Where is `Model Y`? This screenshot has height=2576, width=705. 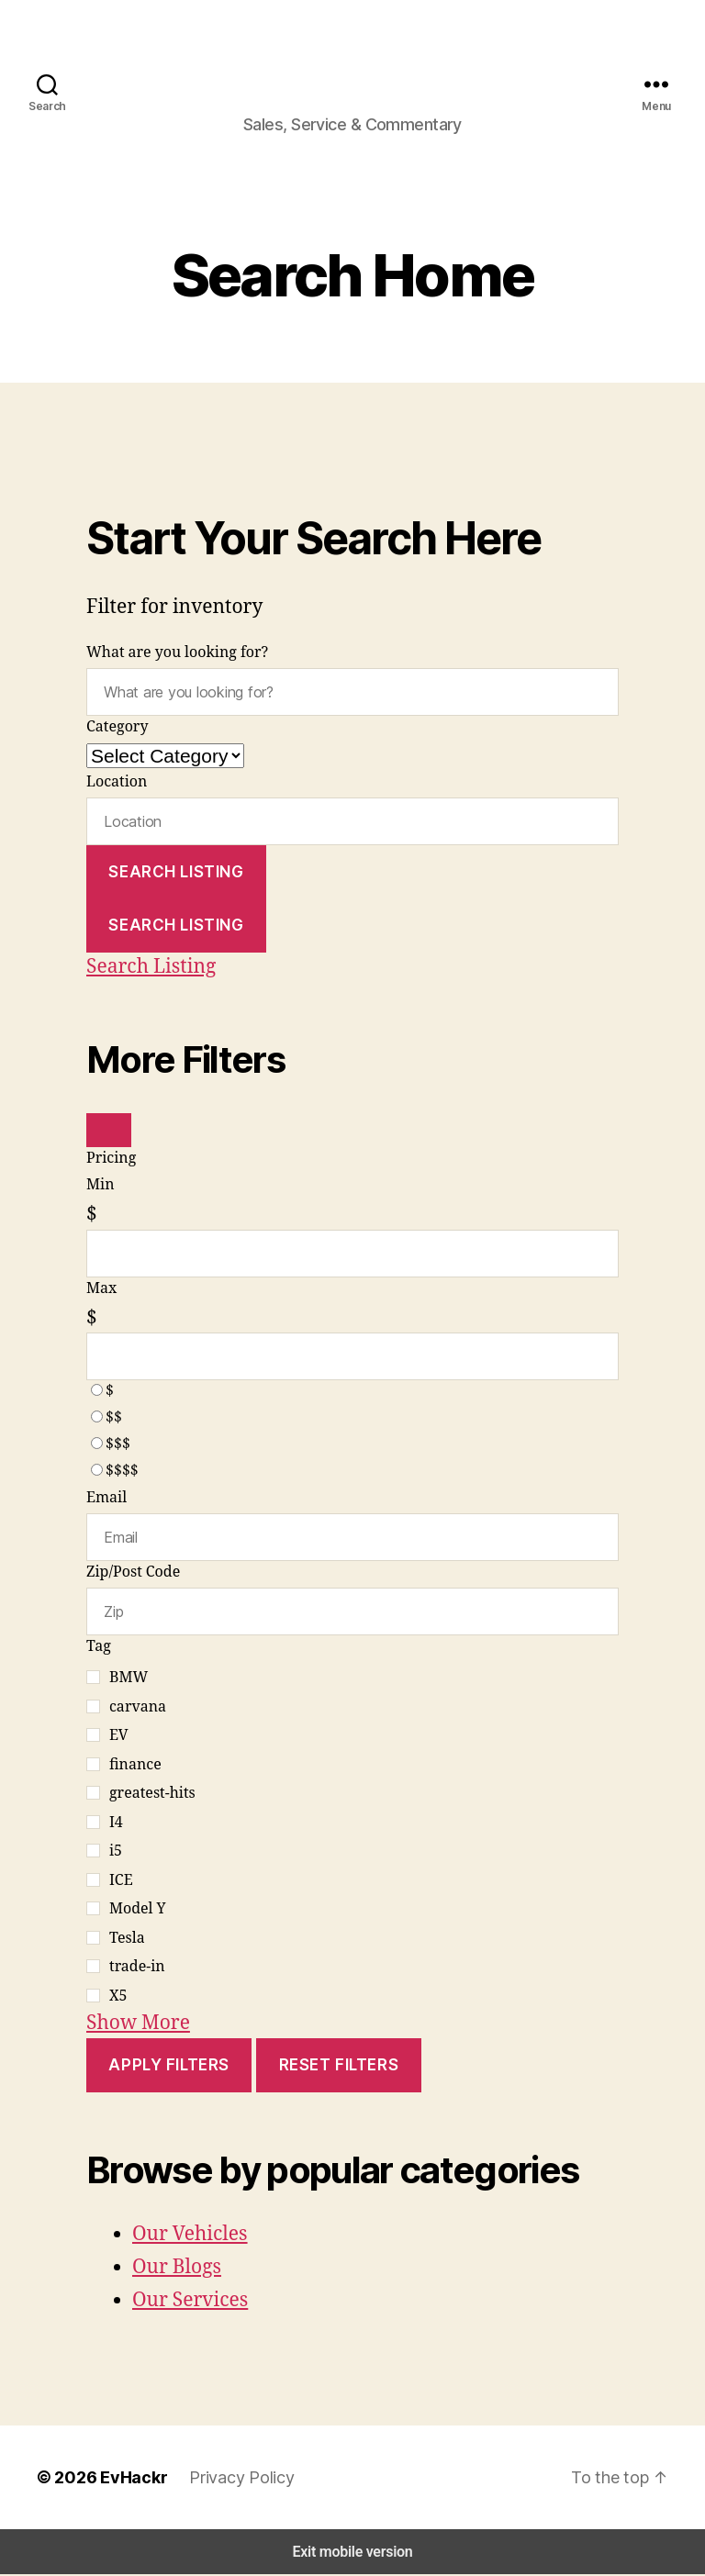 Model Y is located at coordinates (137, 1911).